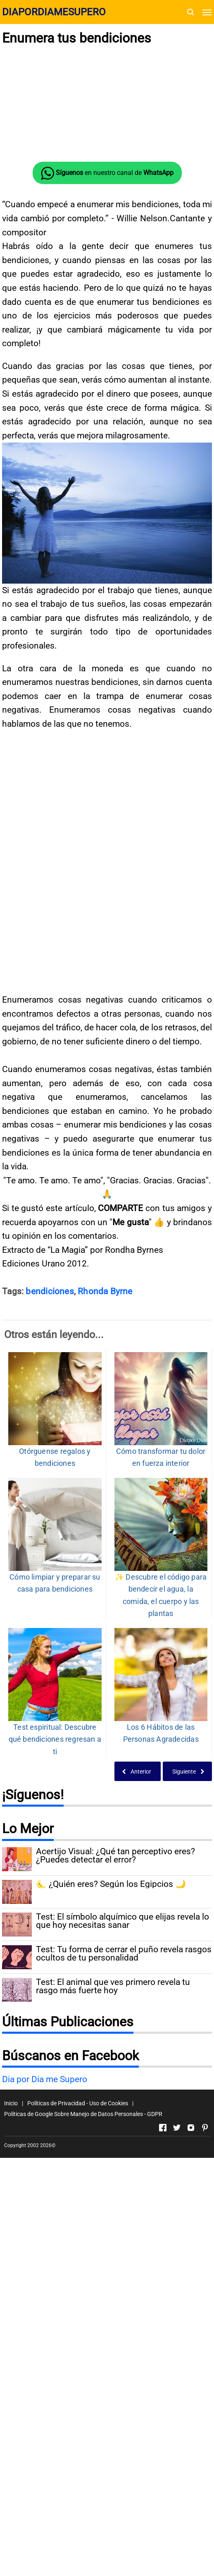 The image size is (214, 2576). Describe the element at coordinates (107, 104) in the screenshot. I see `[Advertisement]` at that location.